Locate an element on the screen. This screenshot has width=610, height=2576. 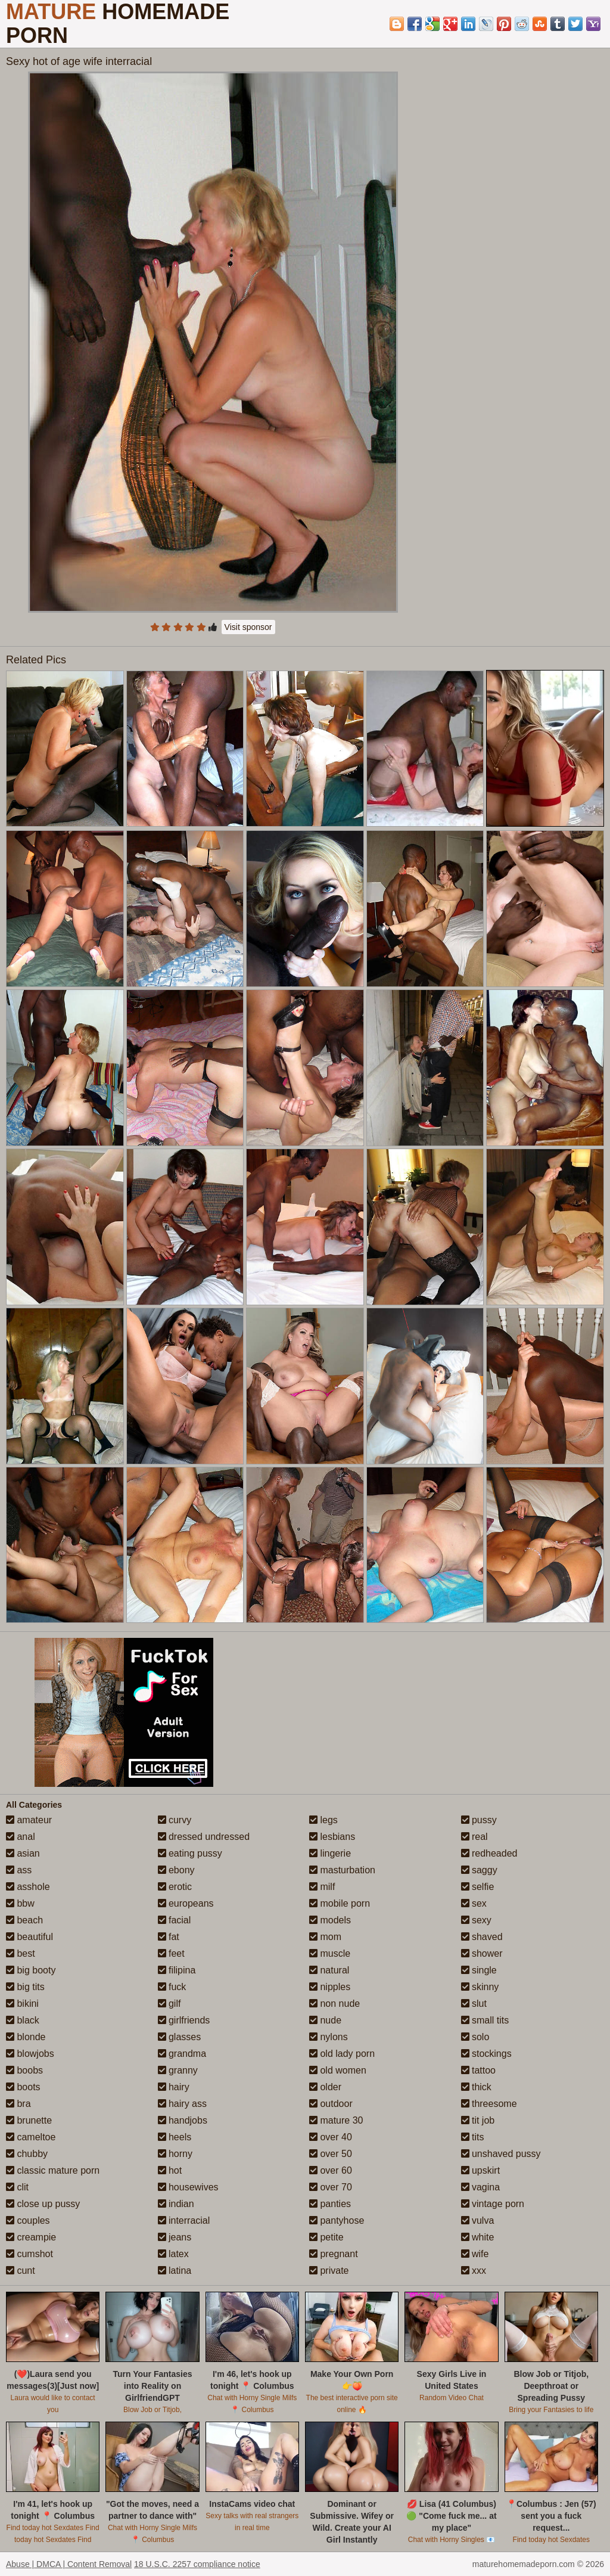
pregnant is located at coordinates (333, 2254).